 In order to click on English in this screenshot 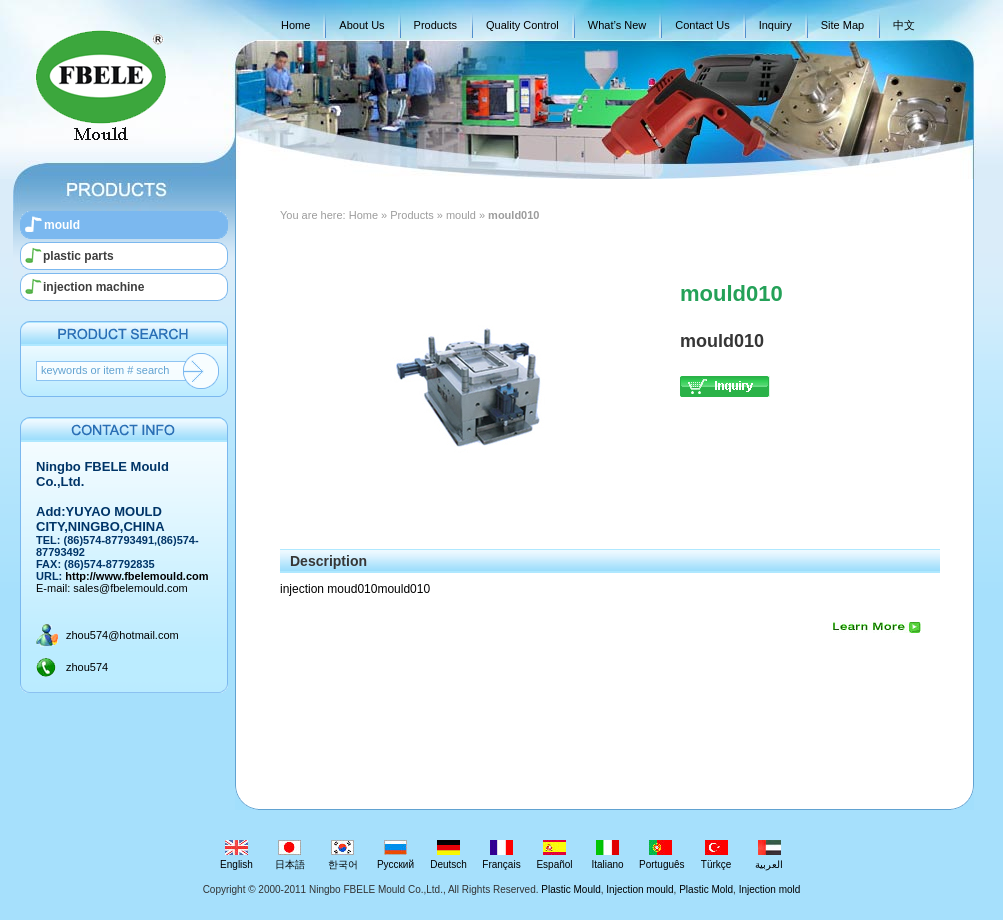, I will do `click(236, 855)`.